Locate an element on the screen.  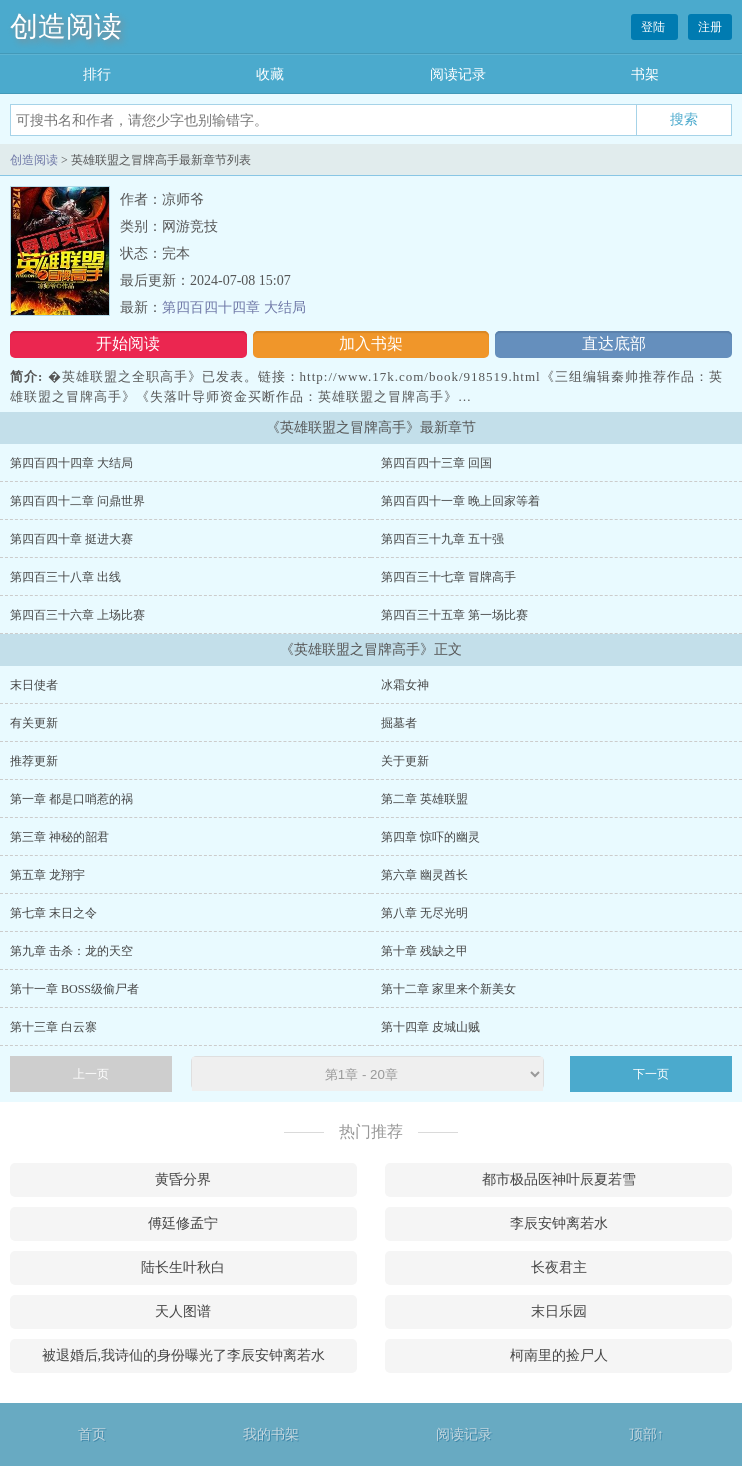
柯南里的捡尸人 is located at coordinates (559, 1355).